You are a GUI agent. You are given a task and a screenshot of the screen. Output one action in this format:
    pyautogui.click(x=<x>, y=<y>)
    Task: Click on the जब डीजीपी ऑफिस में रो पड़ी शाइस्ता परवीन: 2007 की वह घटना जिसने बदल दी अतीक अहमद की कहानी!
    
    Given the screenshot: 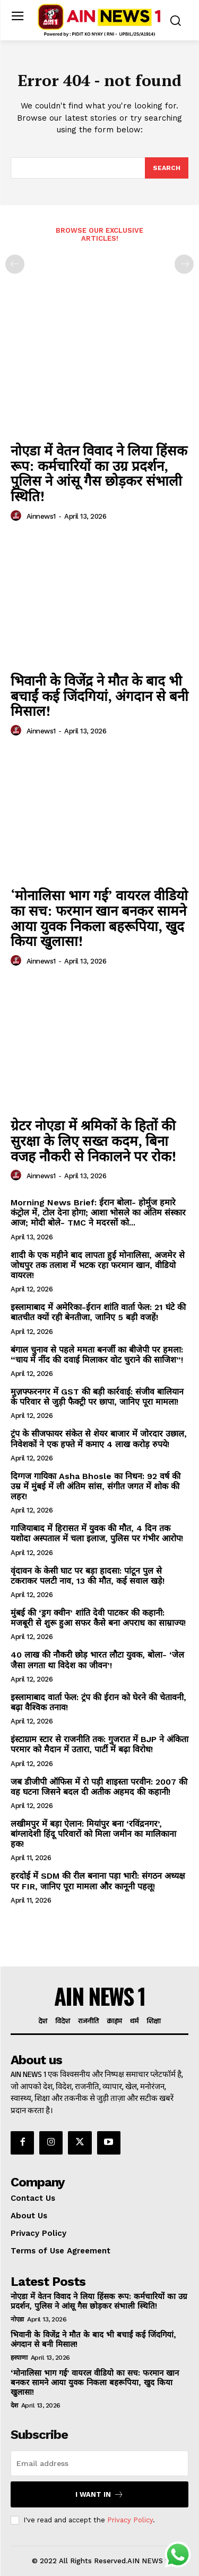 What is the action you would take?
    pyautogui.click(x=99, y=1787)
    